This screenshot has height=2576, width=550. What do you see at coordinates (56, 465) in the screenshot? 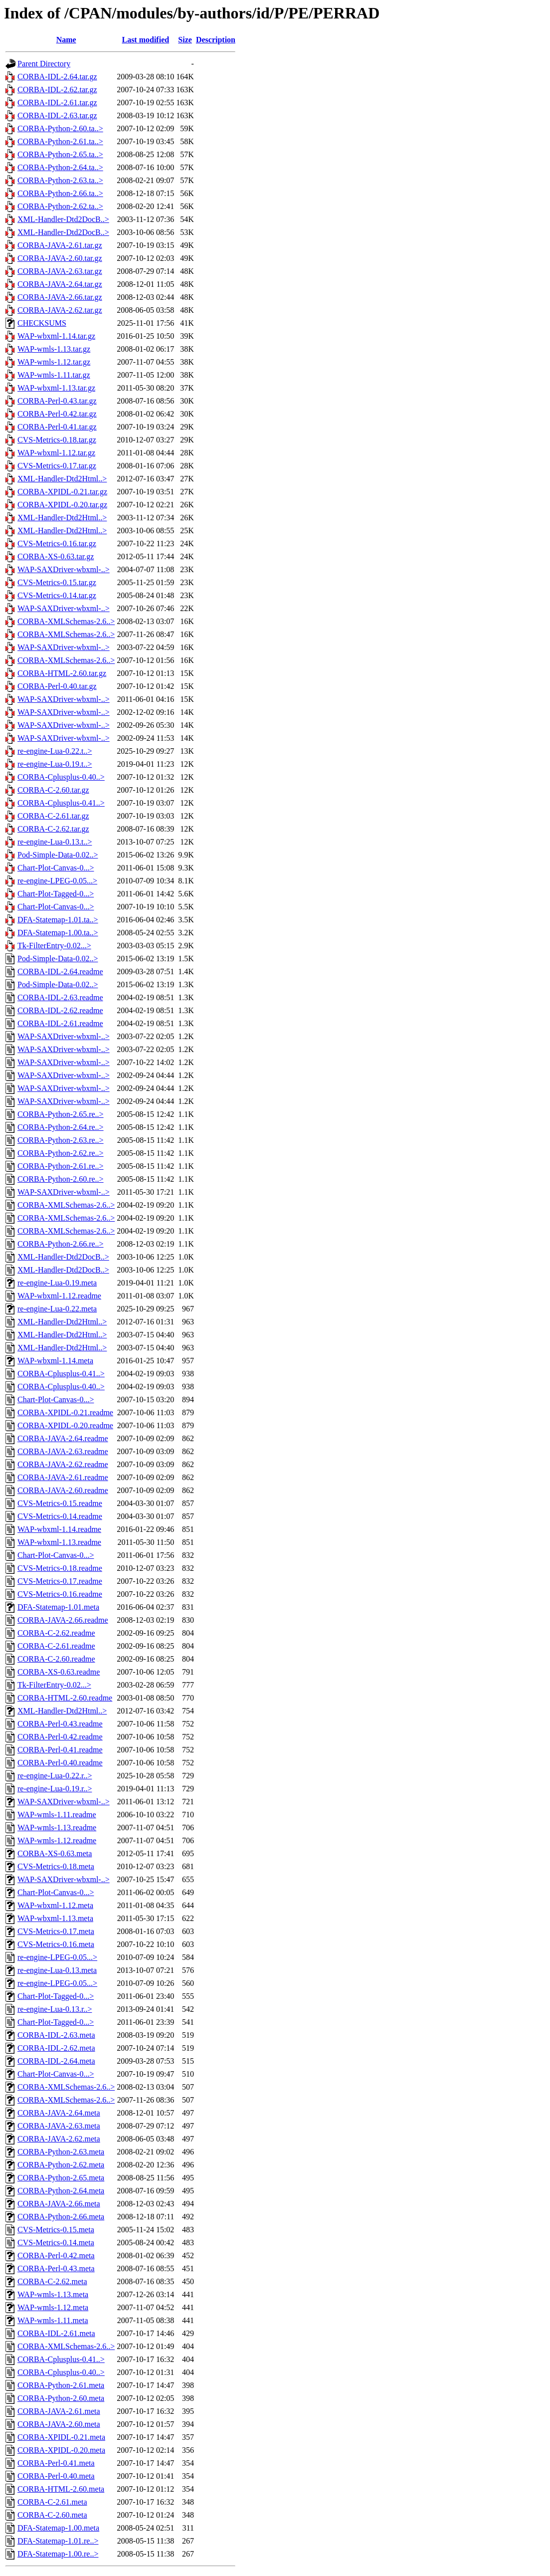
I see `CVS-Metrics-0.17.tar.gz` at bounding box center [56, 465].